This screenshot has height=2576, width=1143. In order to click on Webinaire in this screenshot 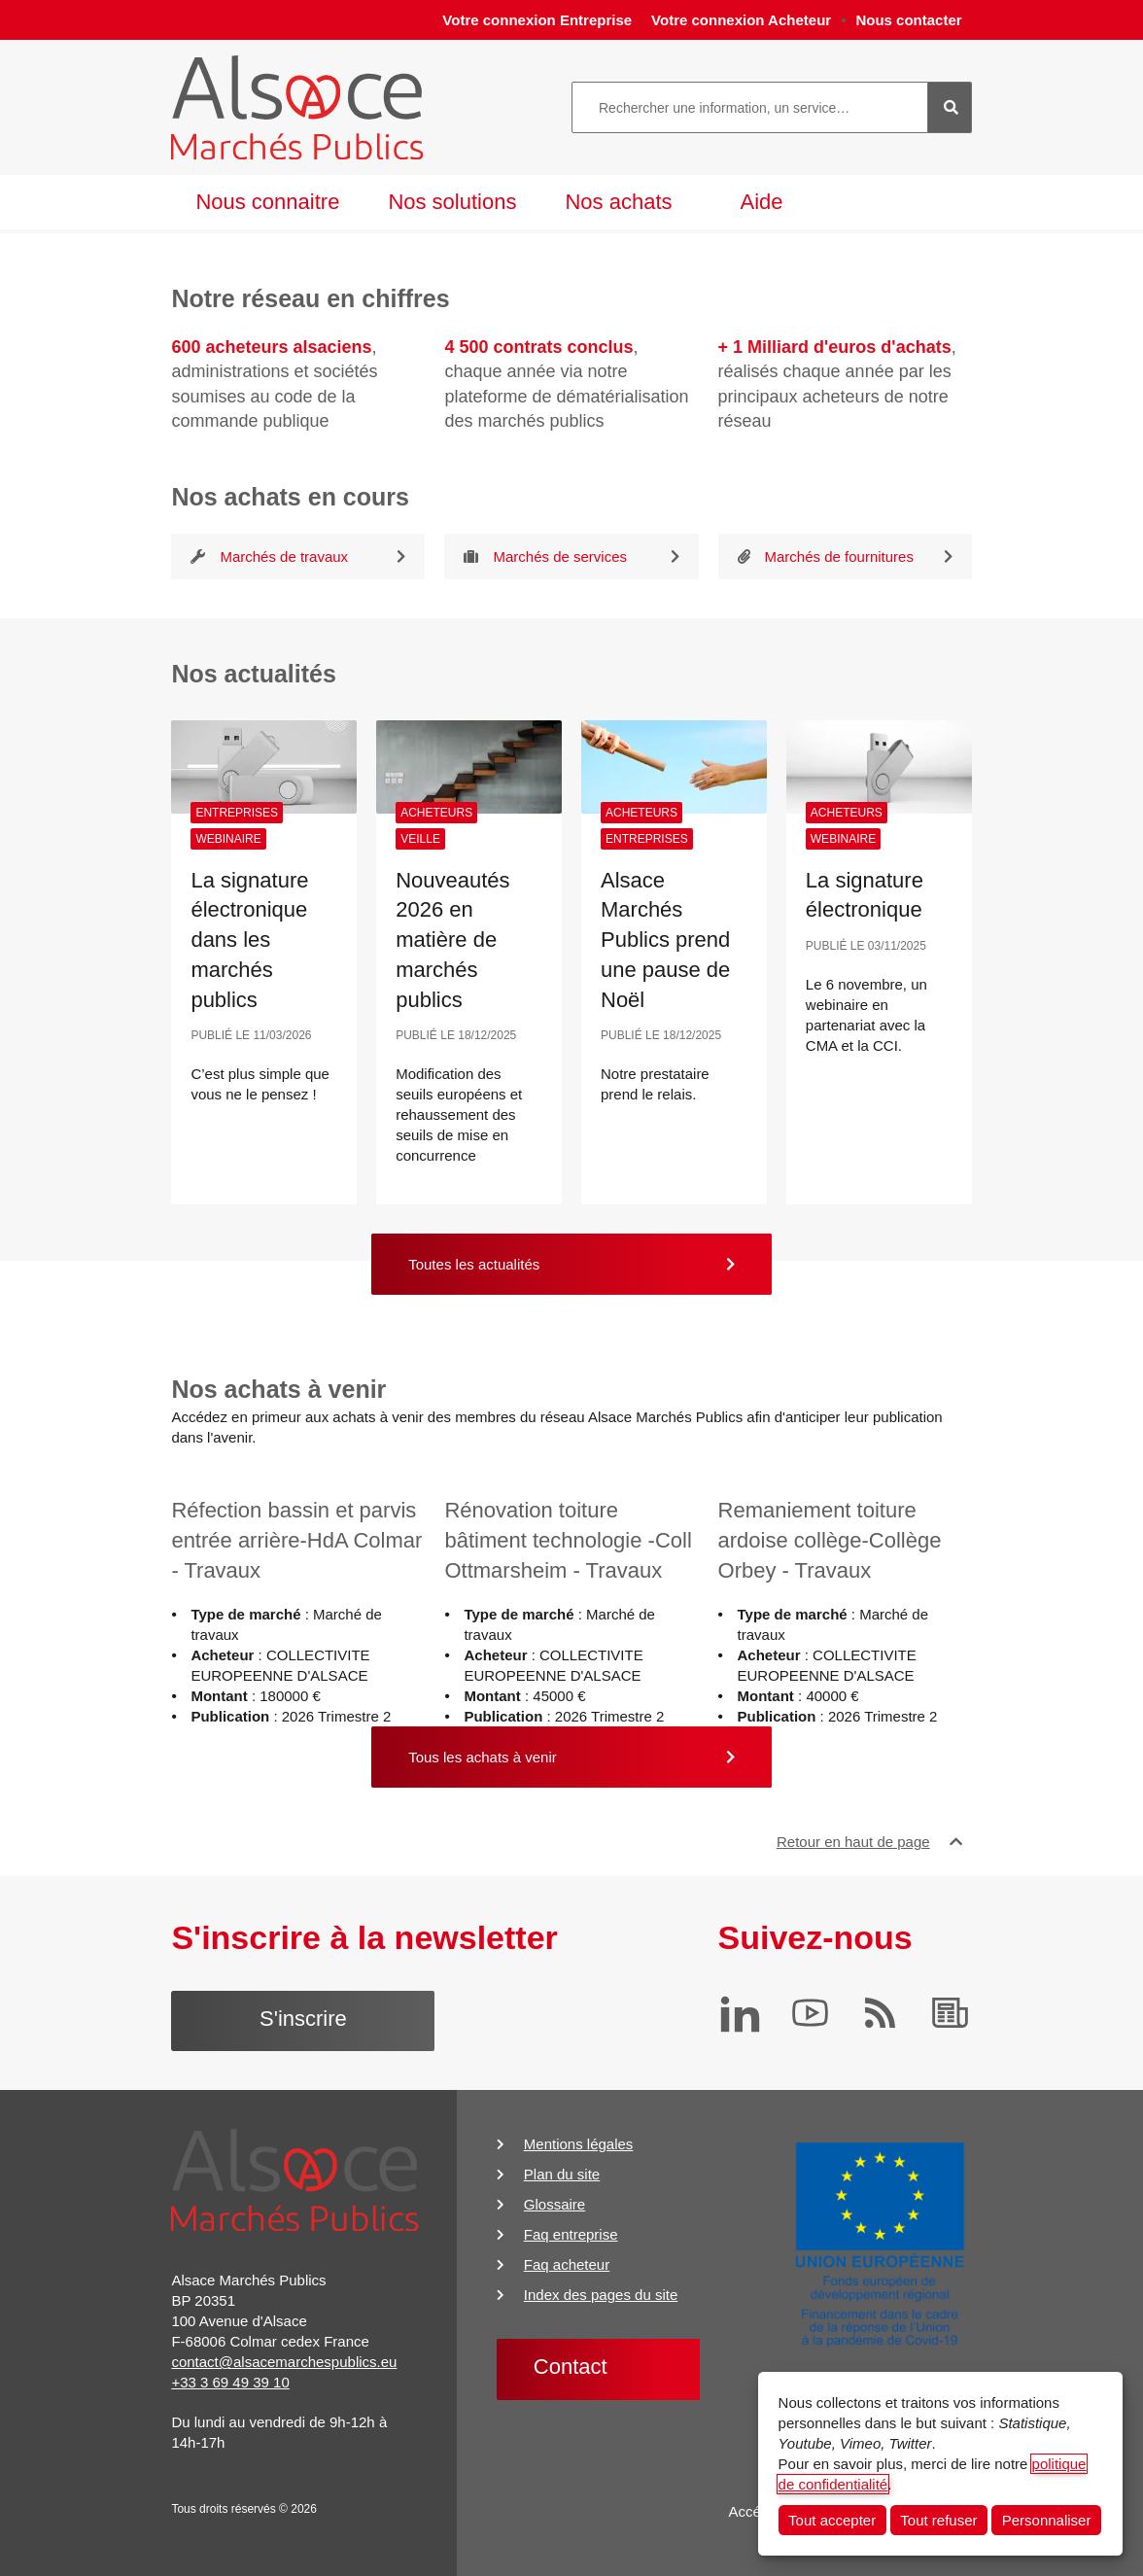, I will do `click(227, 839)`.